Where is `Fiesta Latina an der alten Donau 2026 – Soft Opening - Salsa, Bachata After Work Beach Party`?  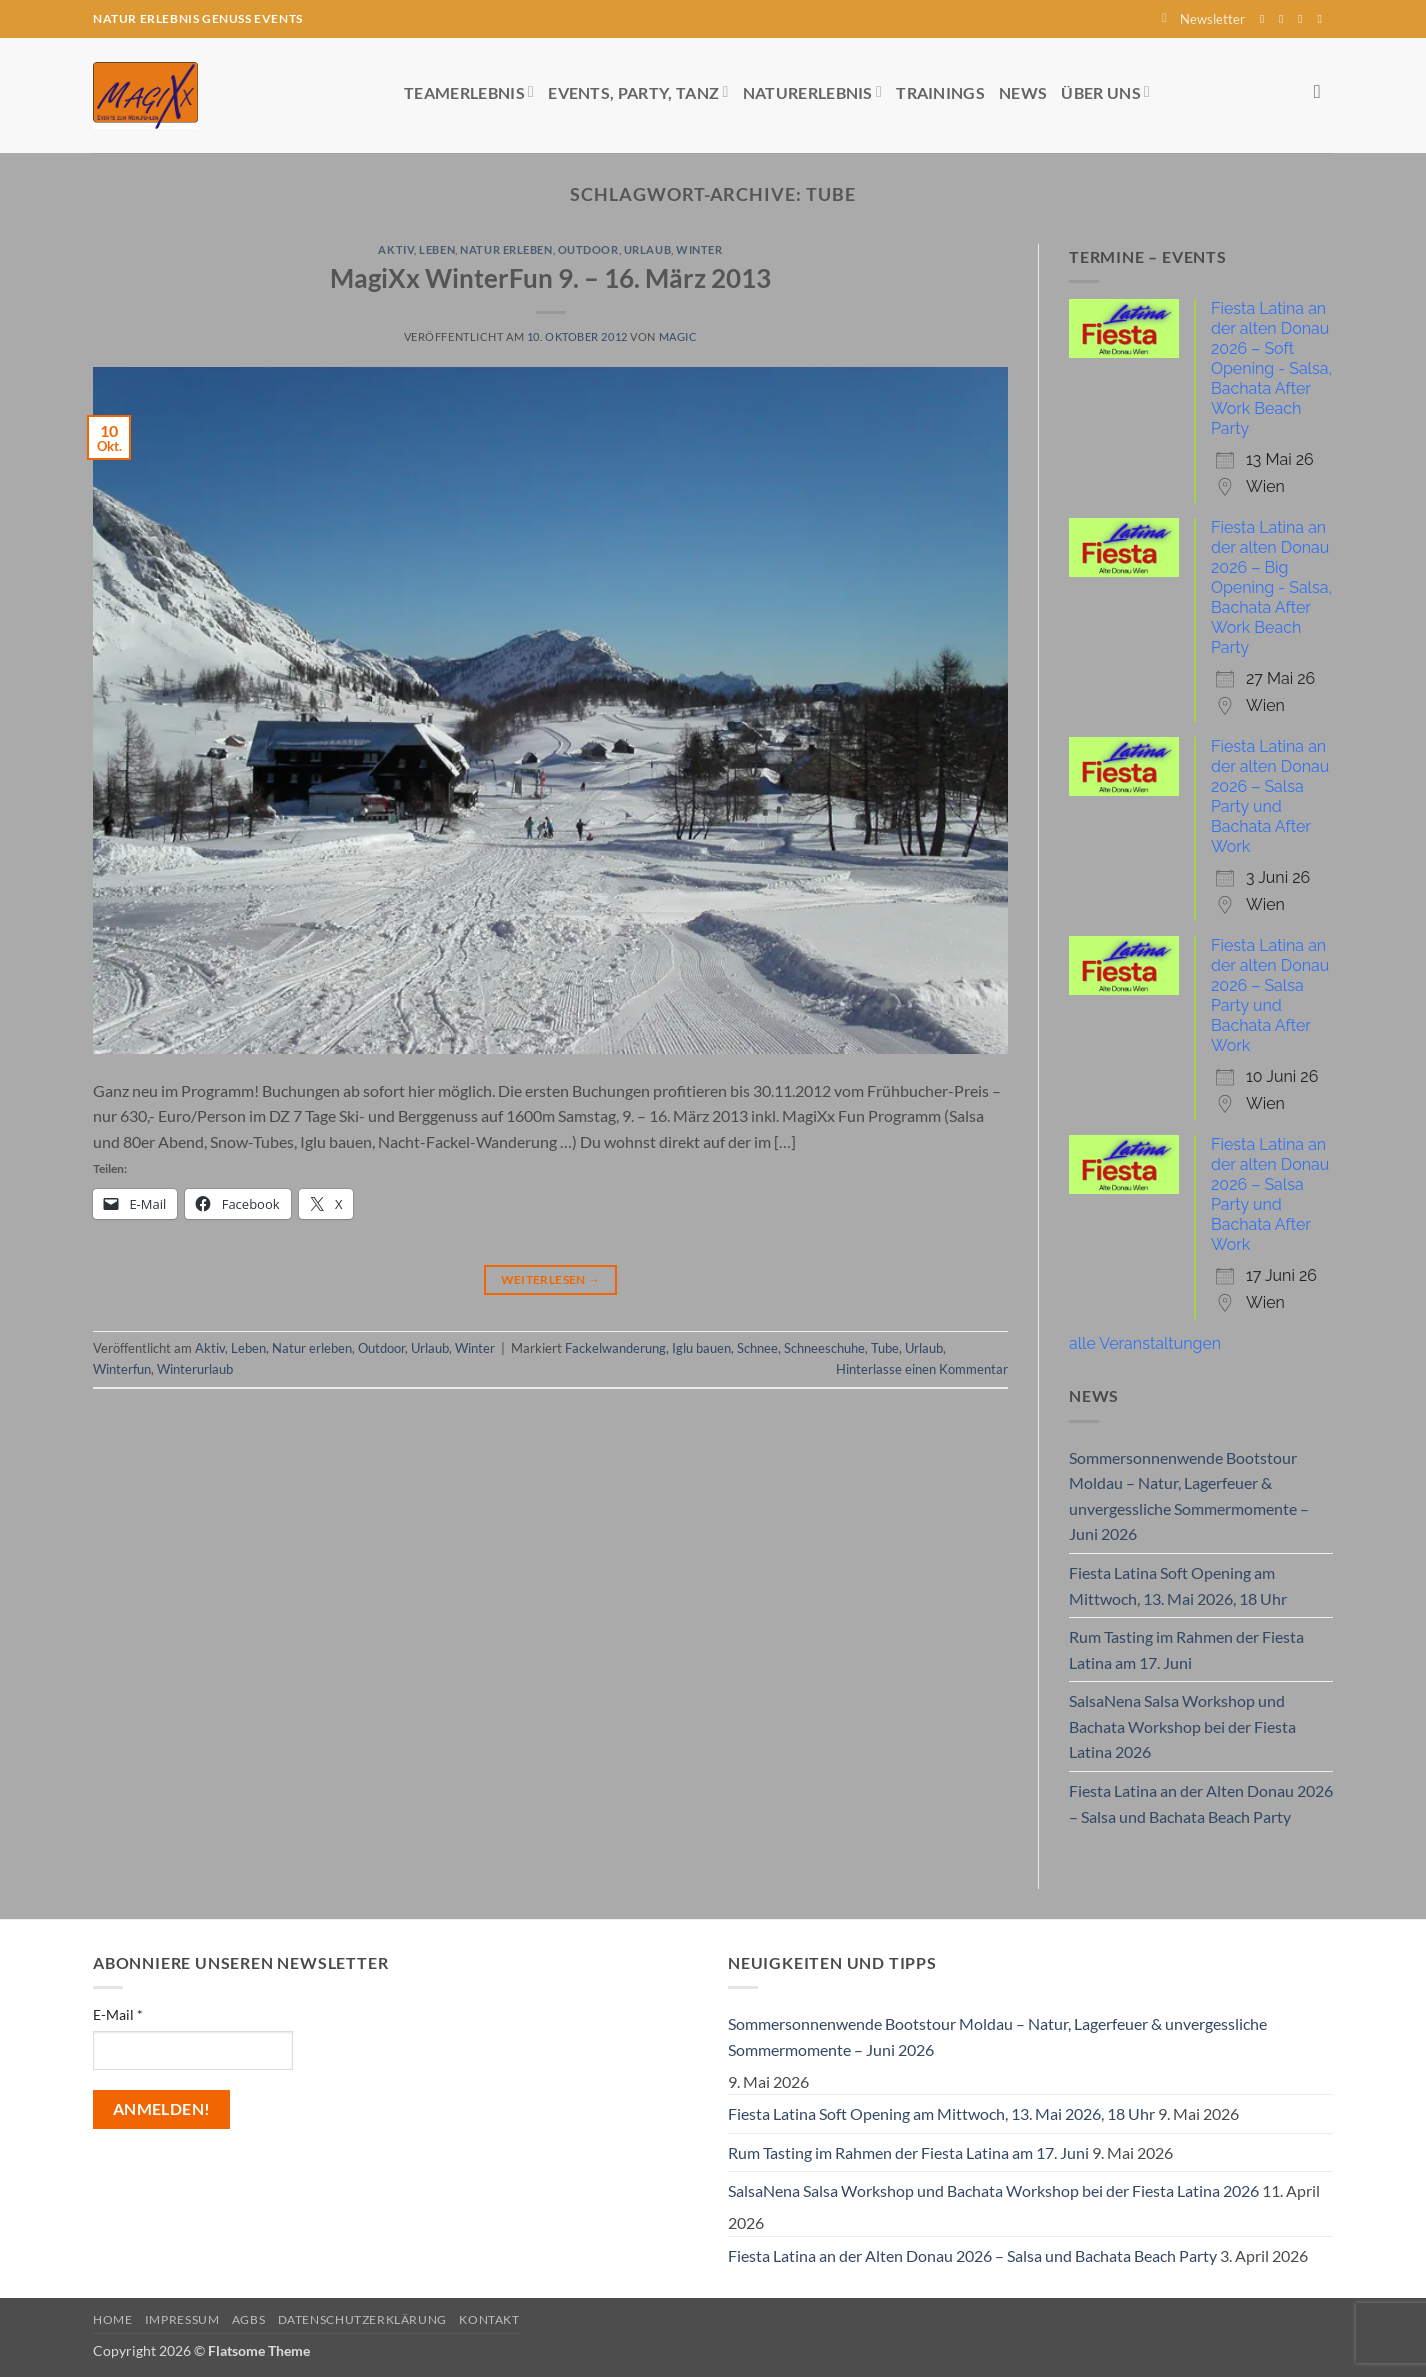
Fiesta Latina an der alten Donau 2026 – Soft Opening - Salsa, Bachata After Work Beach Party is located at coordinates (1271, 368).